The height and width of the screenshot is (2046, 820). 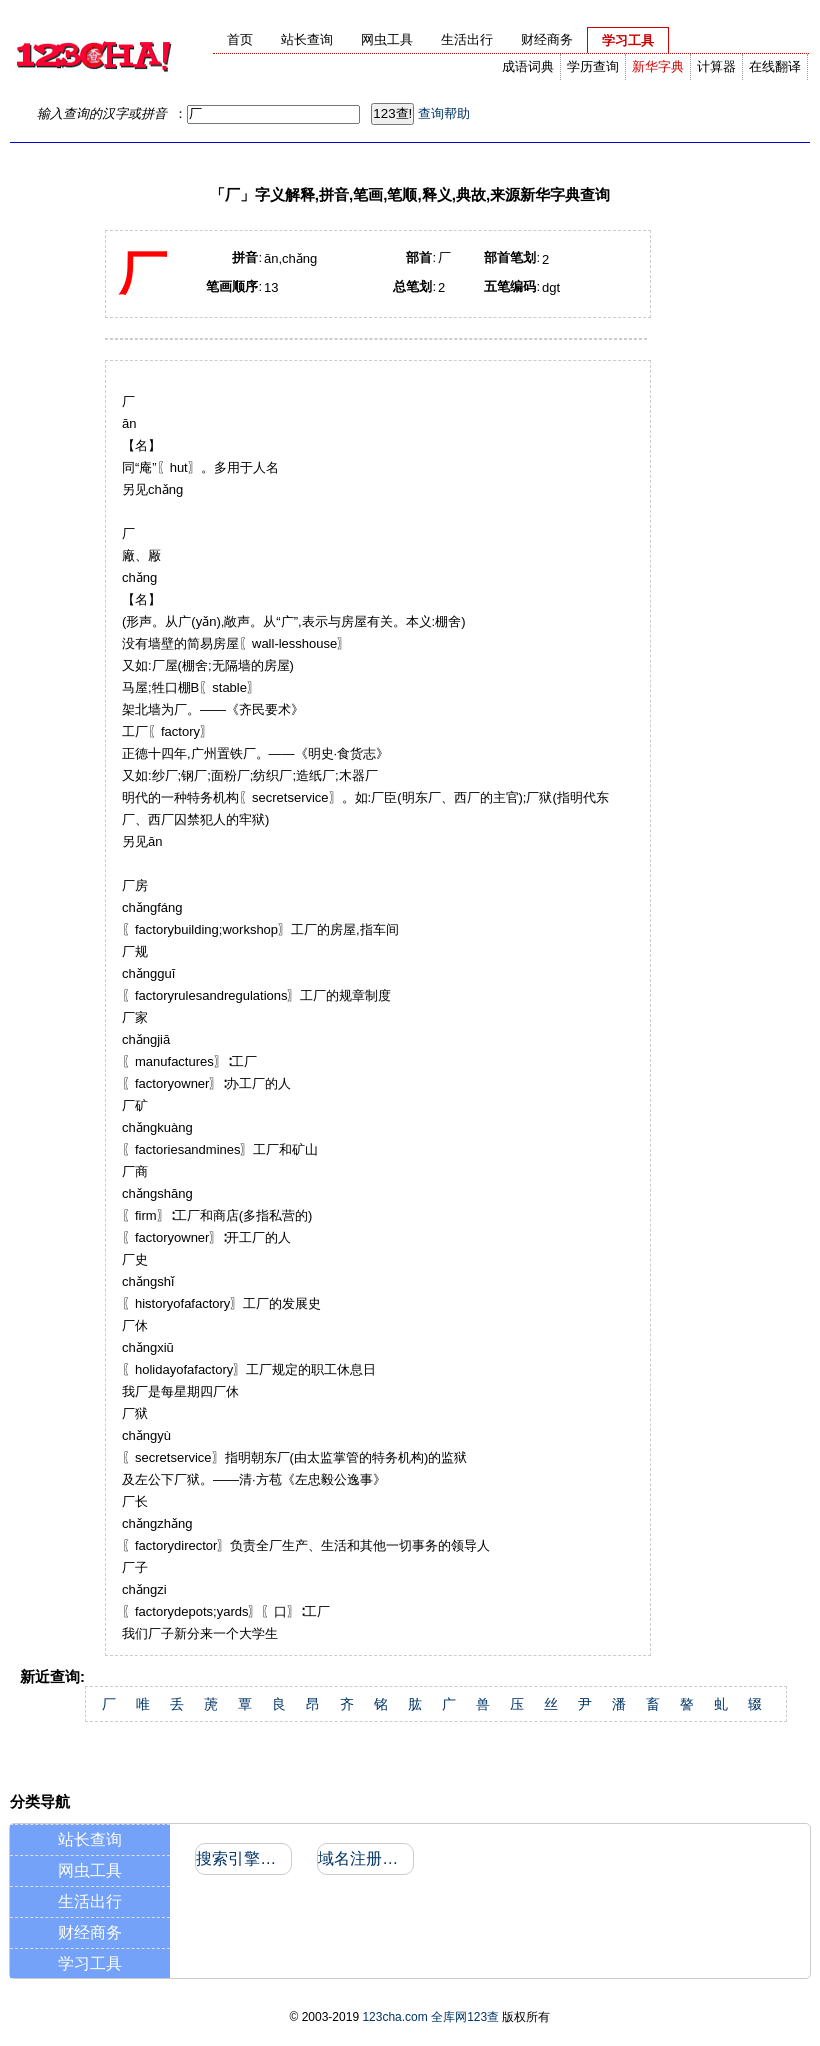 I want to click on 站长查询, so click(x=90, y=1839).